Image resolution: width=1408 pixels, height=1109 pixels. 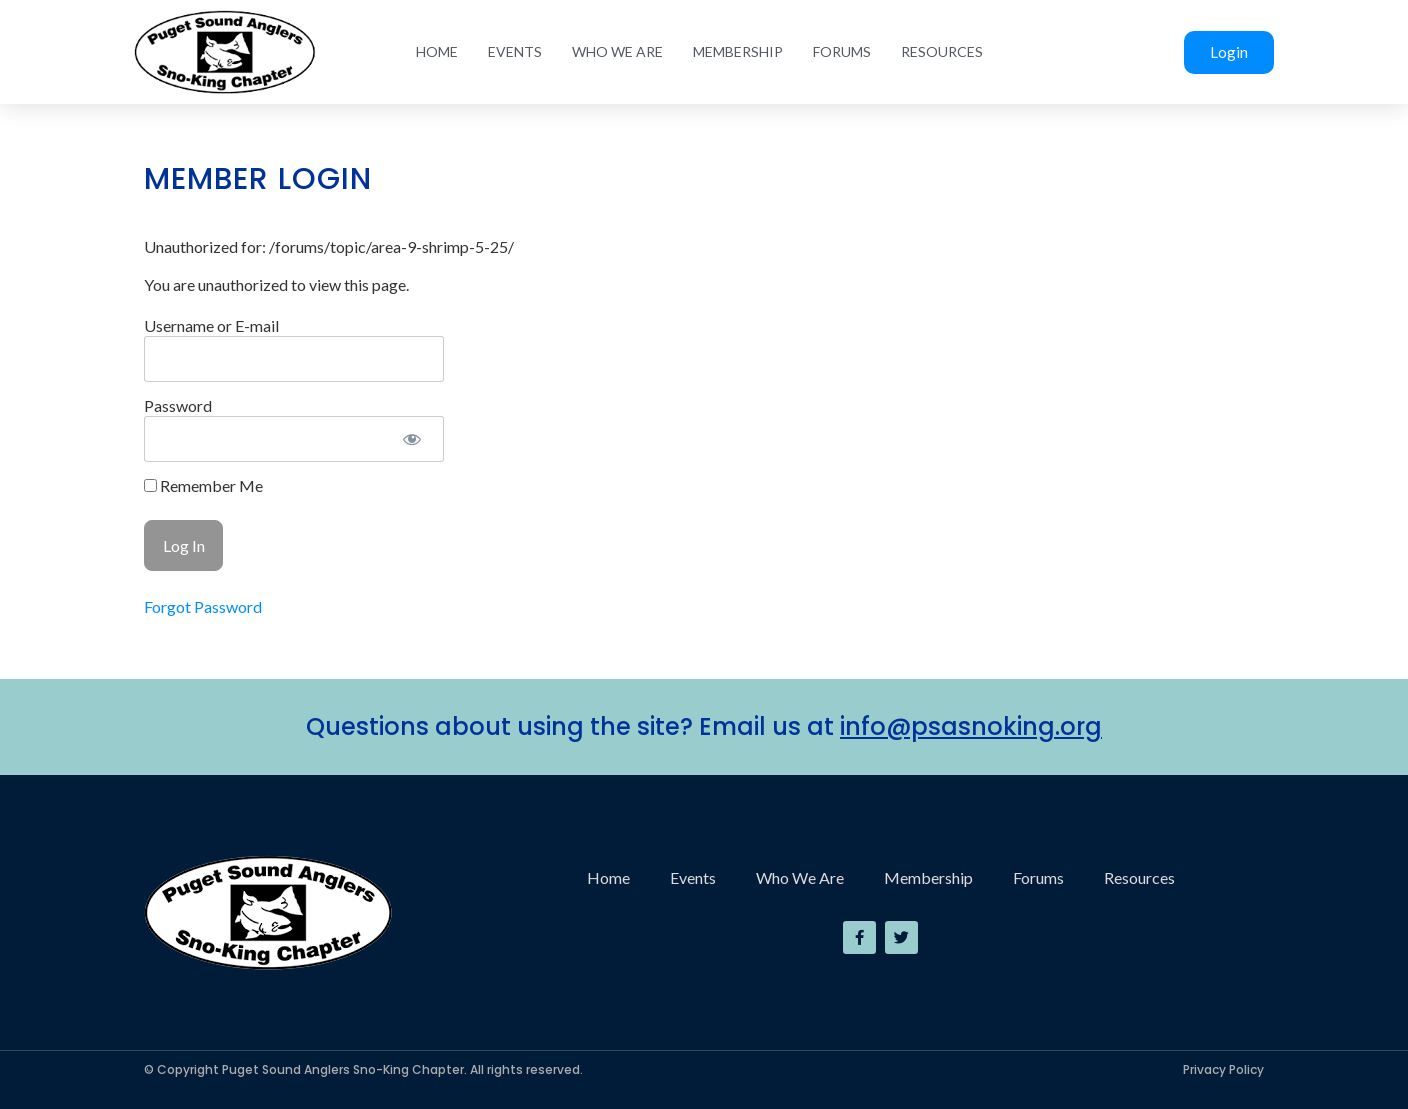 I want to click on Password, so click(x=178, y=405).